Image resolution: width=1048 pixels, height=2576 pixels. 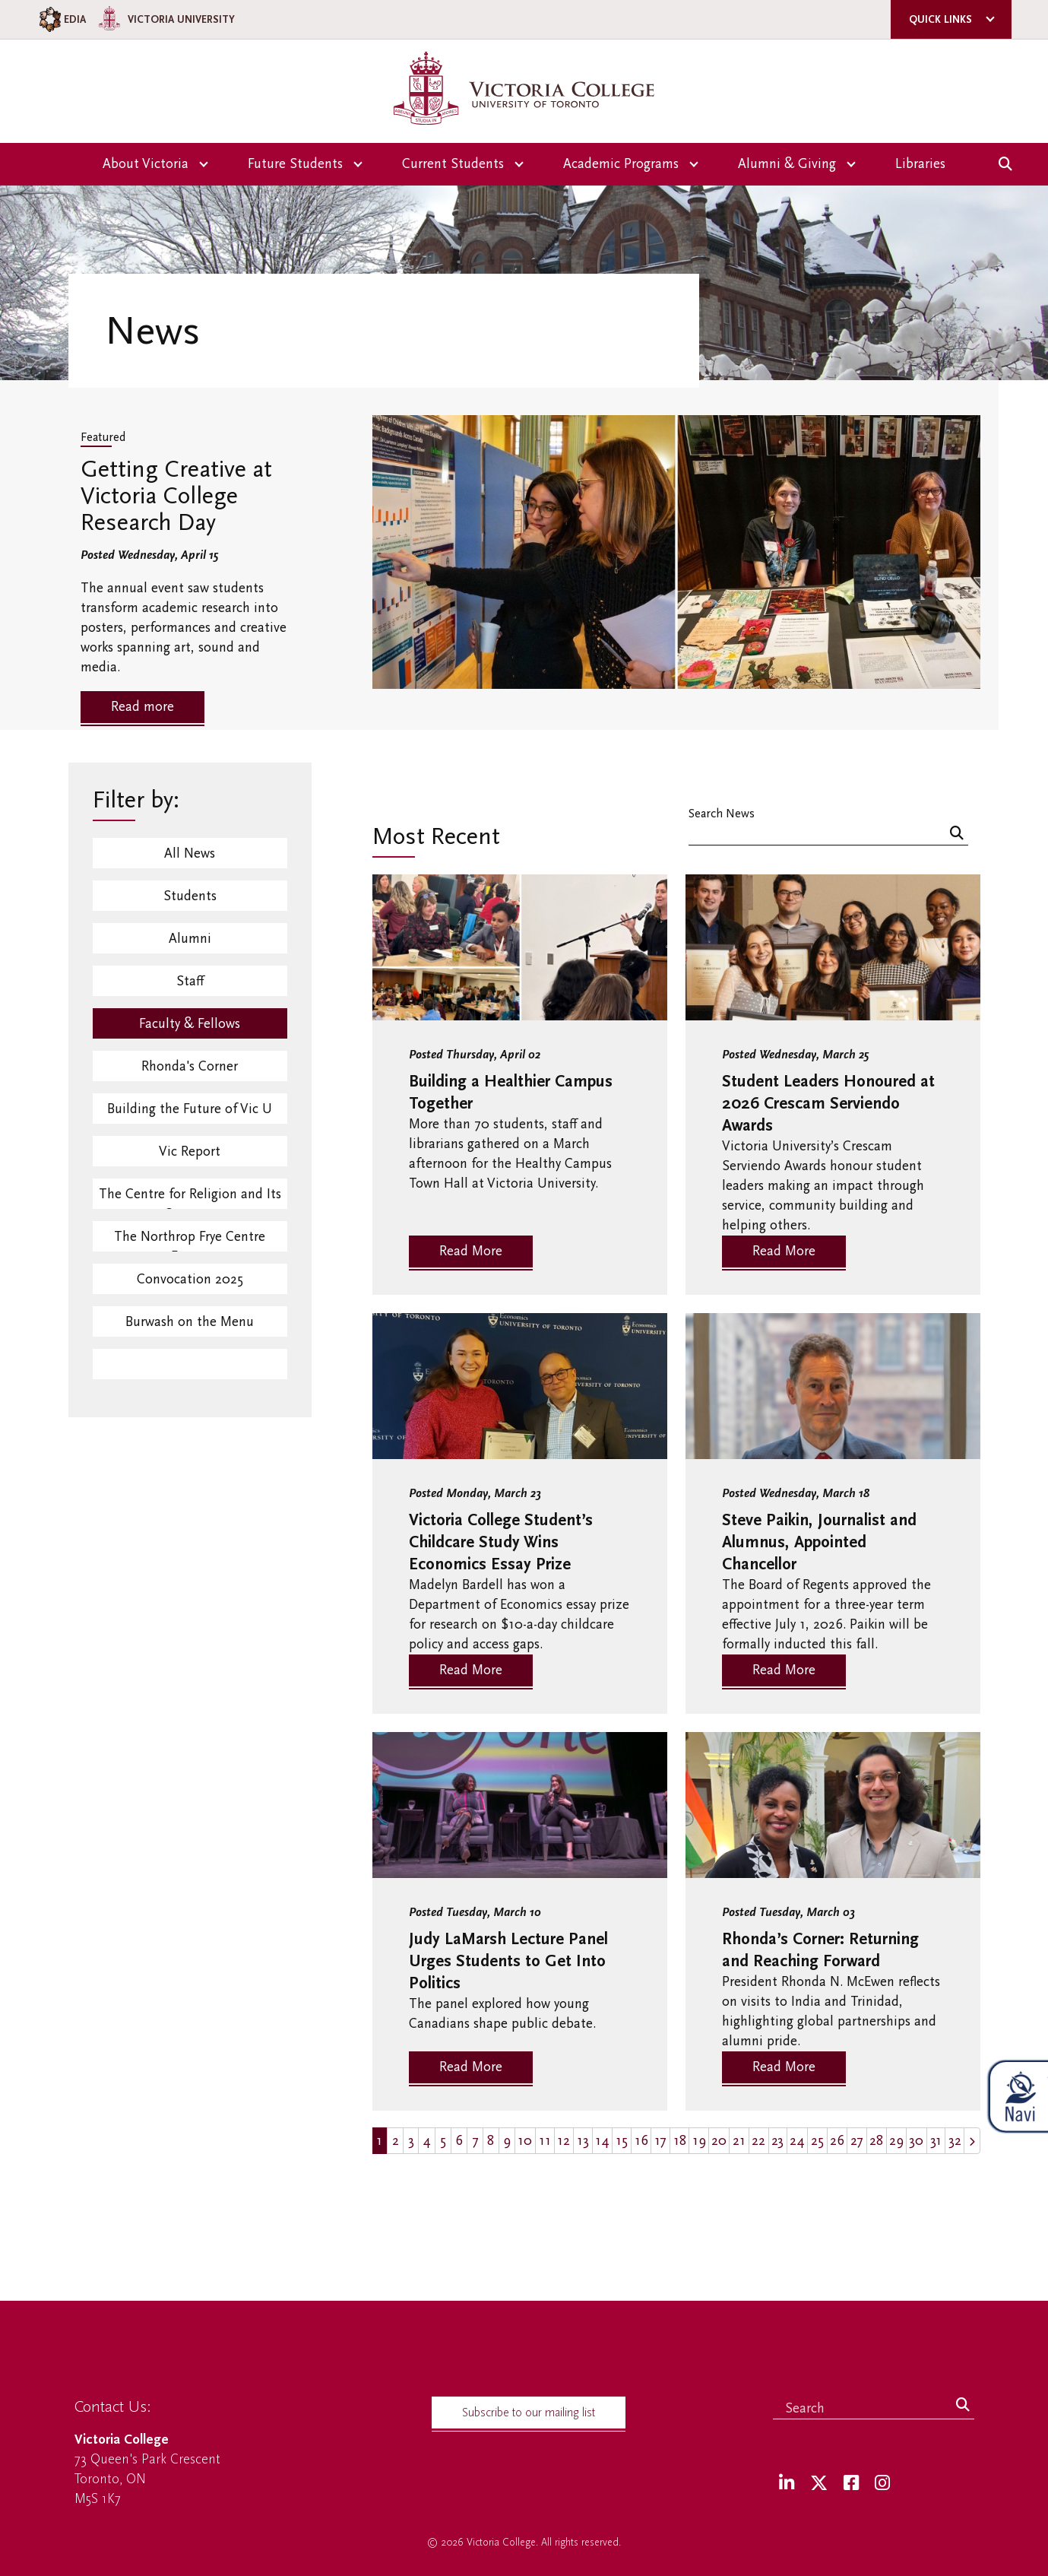 I want to click on 31, so click(x=936, y=2141).